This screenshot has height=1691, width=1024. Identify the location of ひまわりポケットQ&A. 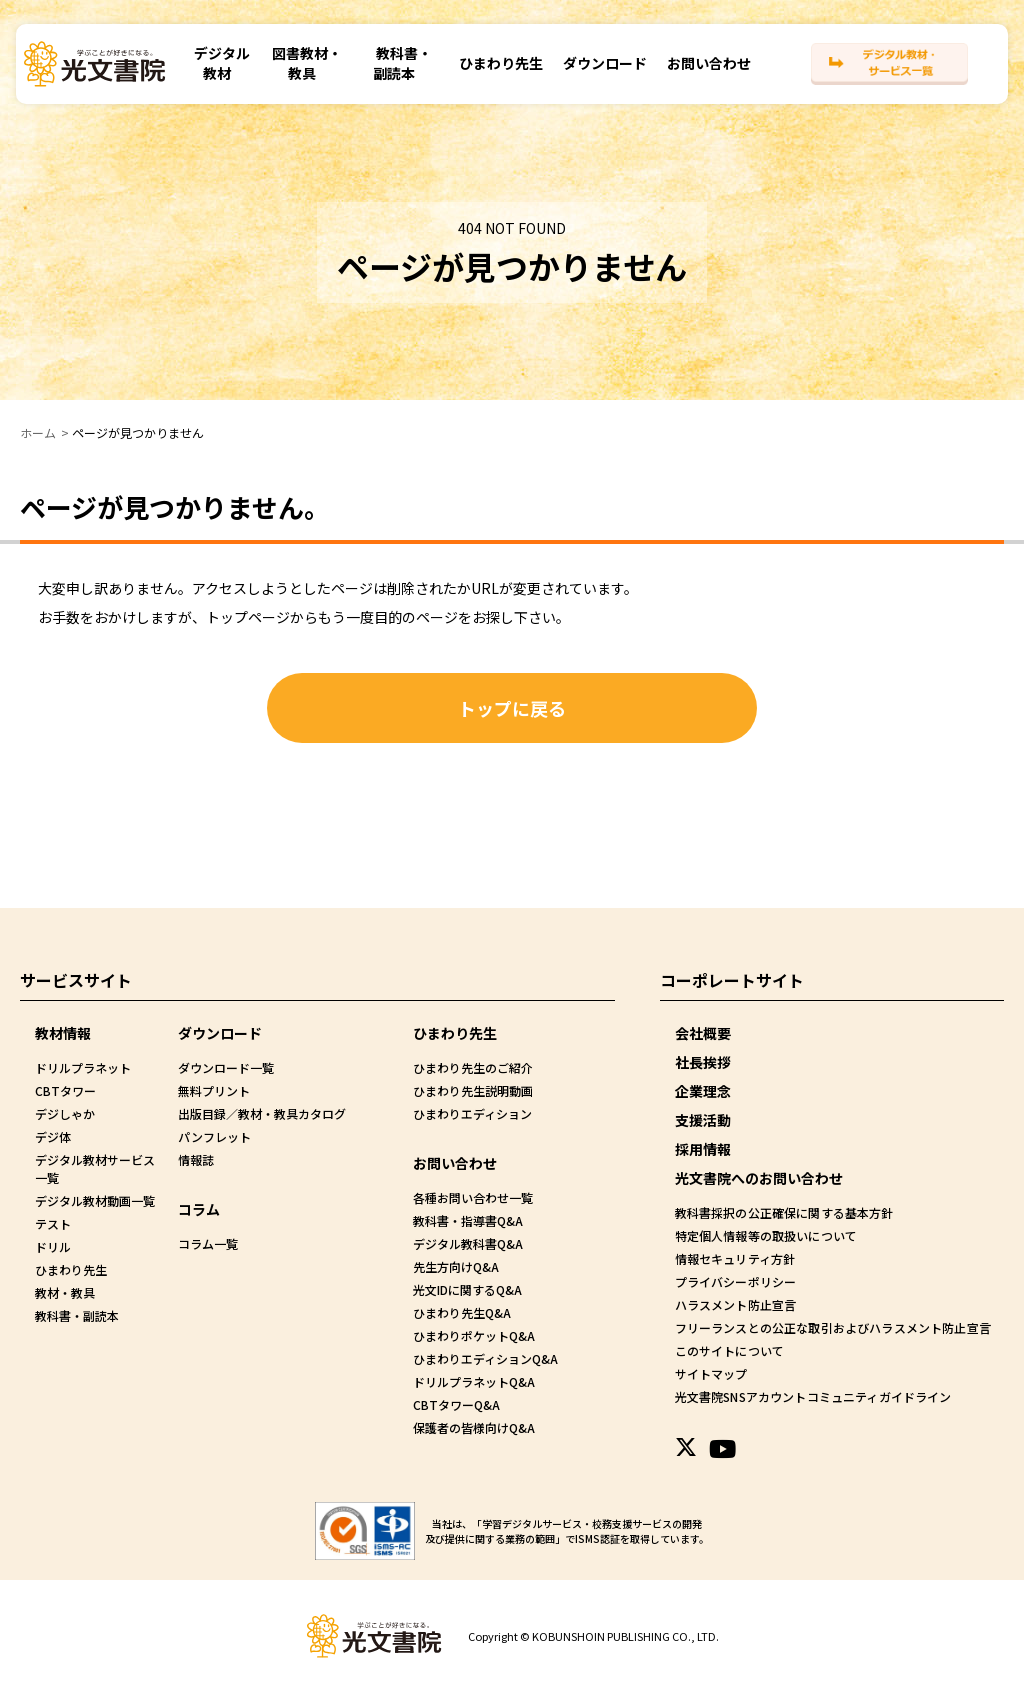
(474, 1335).